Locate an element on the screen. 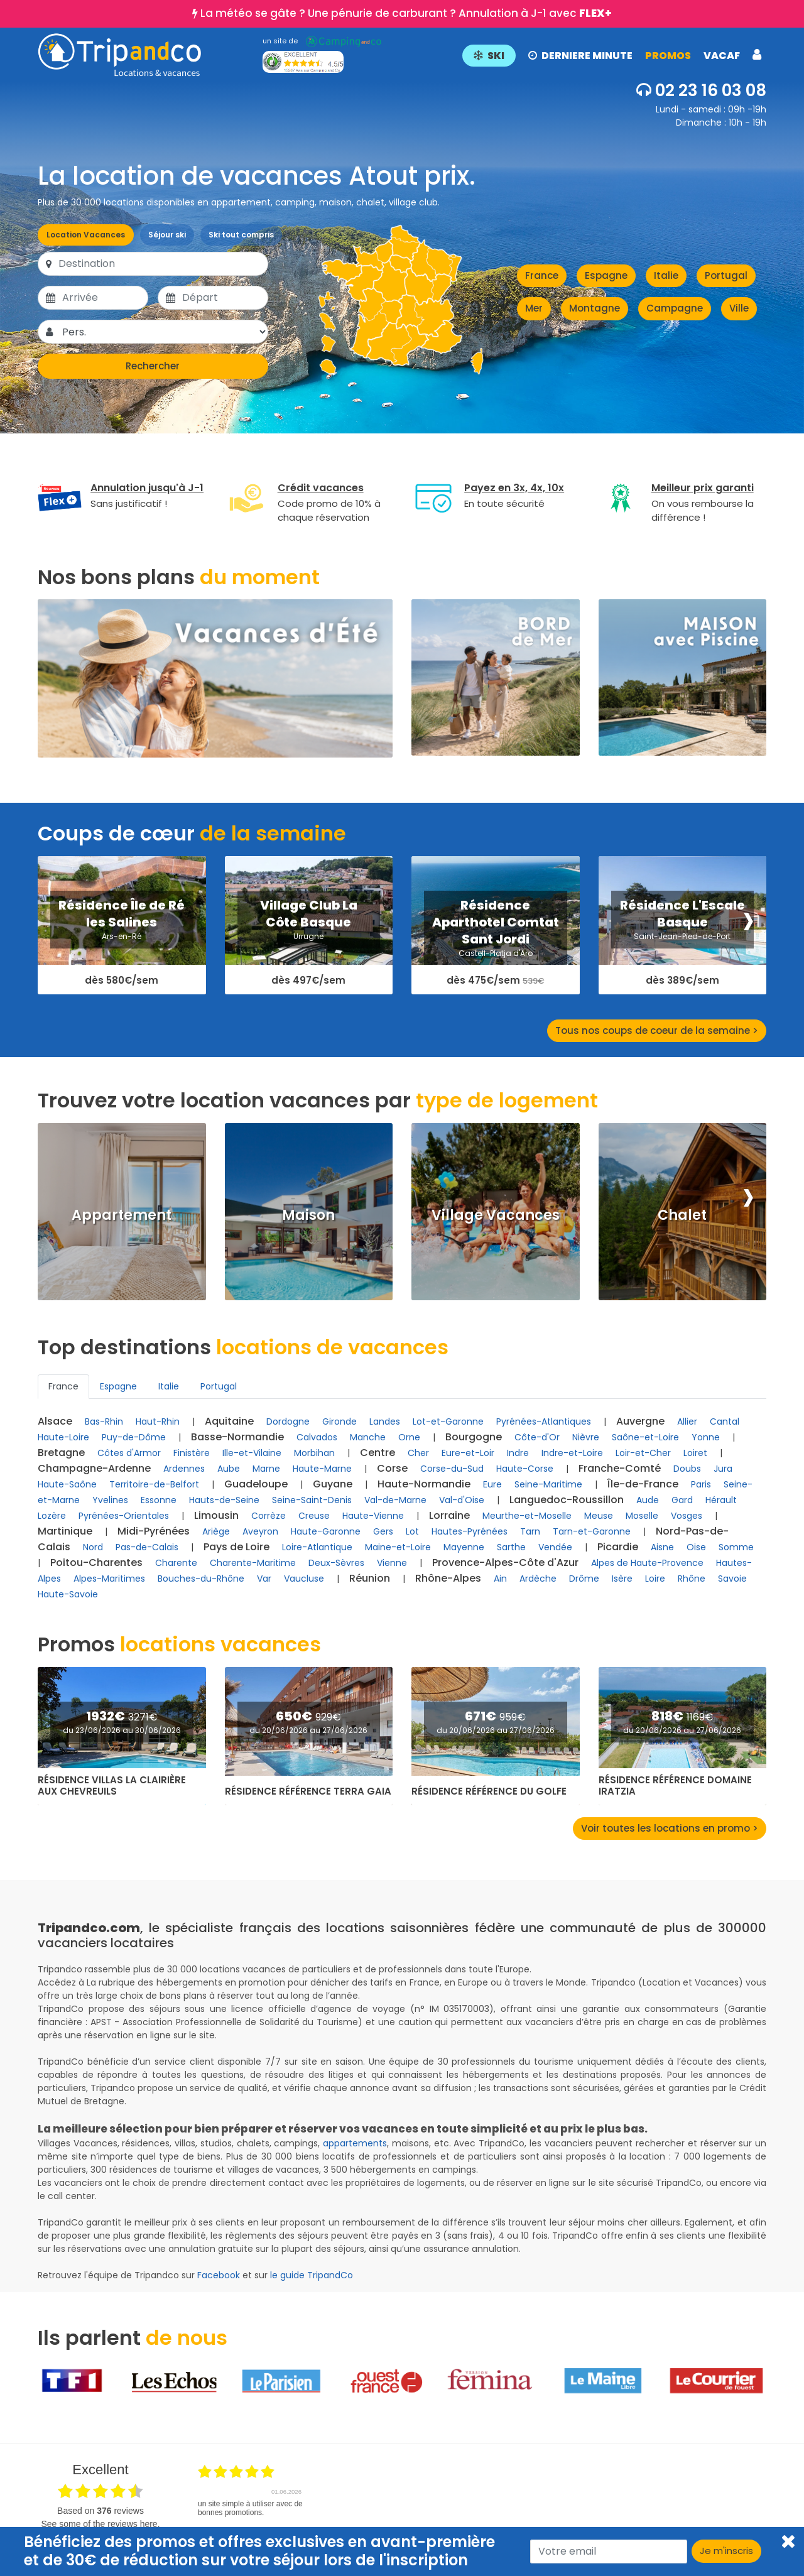 The image size is (804, 2576). Village Vacances is located at coordinates (496, 1215).